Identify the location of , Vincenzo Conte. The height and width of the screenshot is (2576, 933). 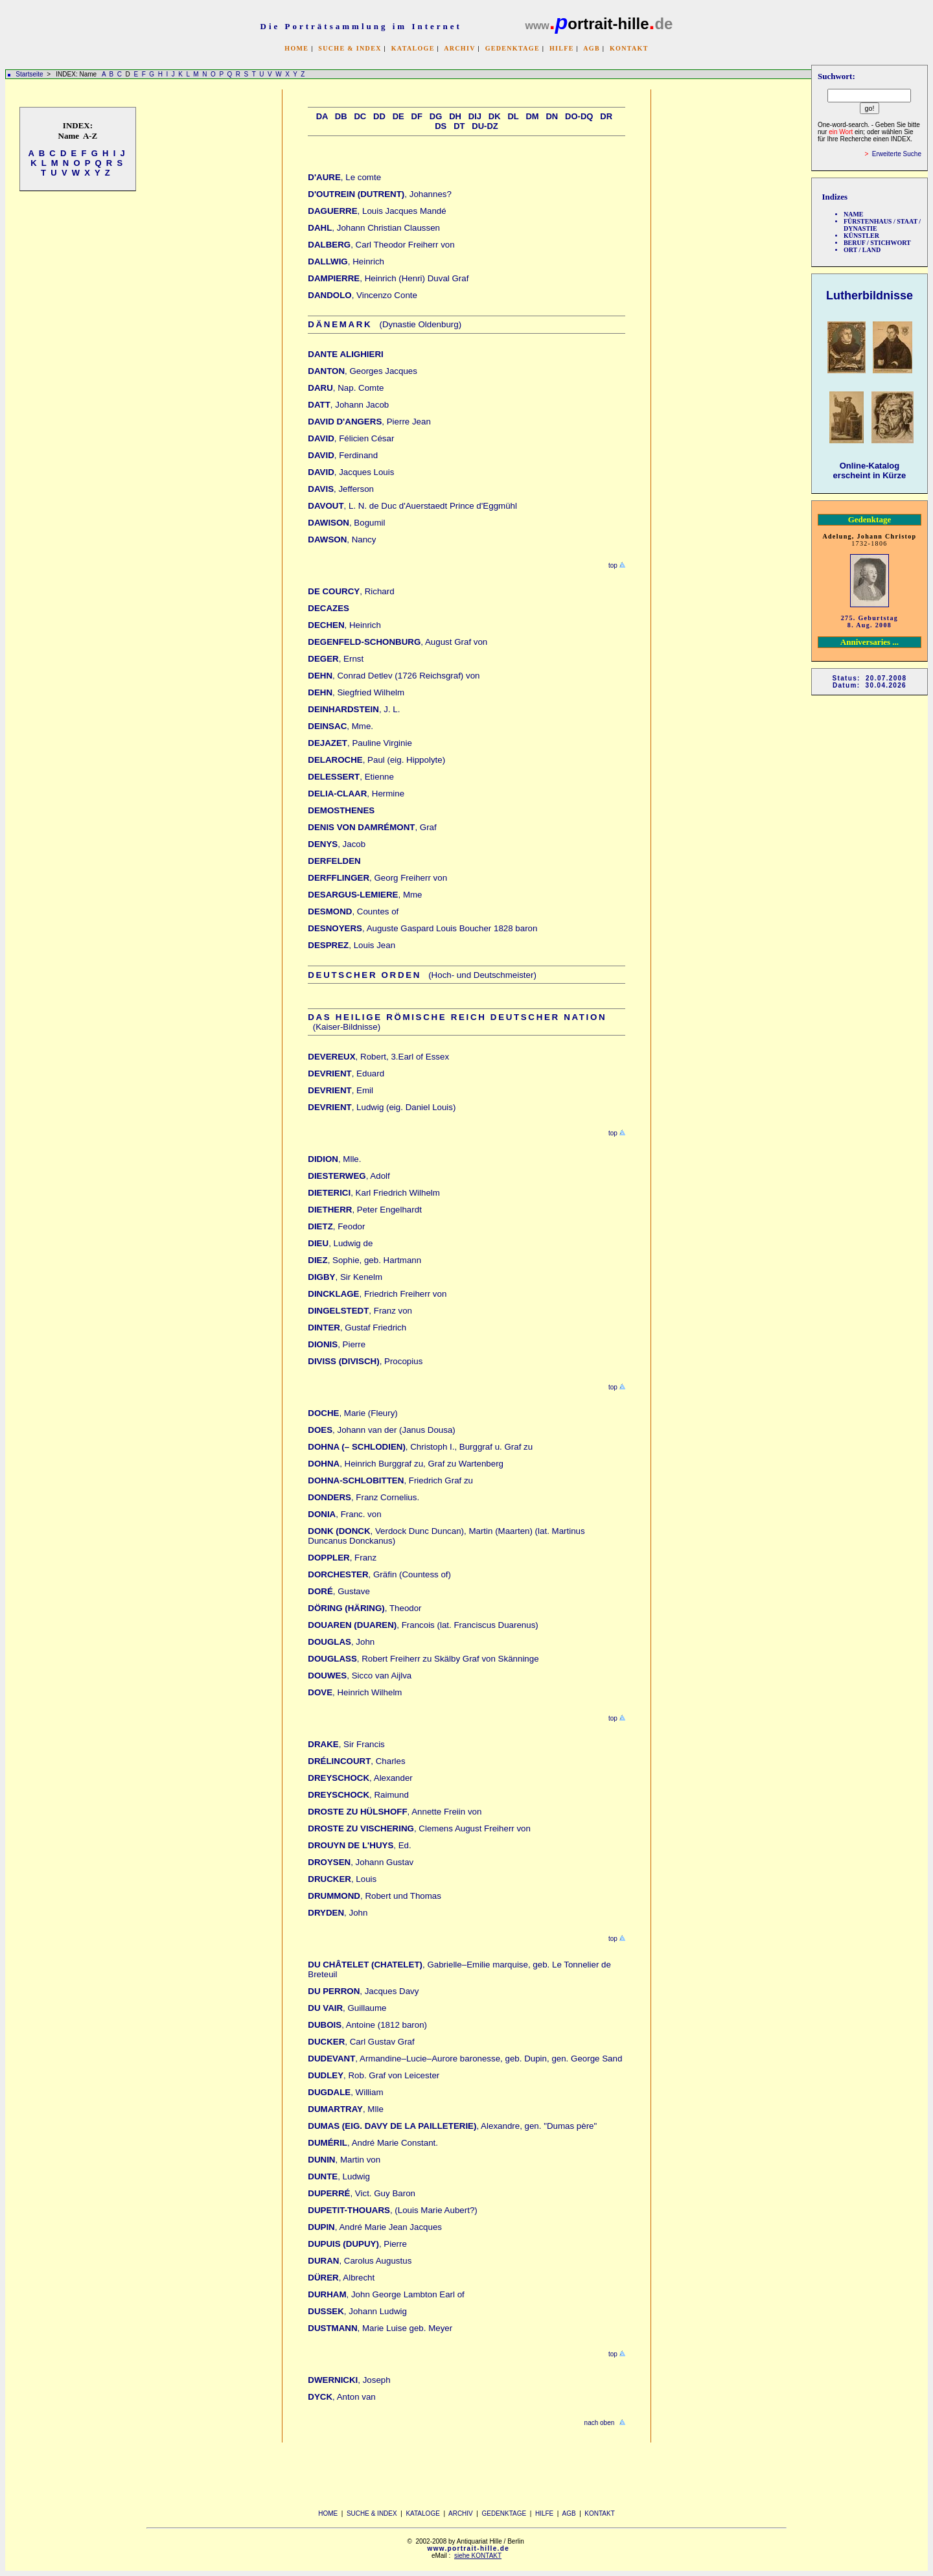
(362, 295).